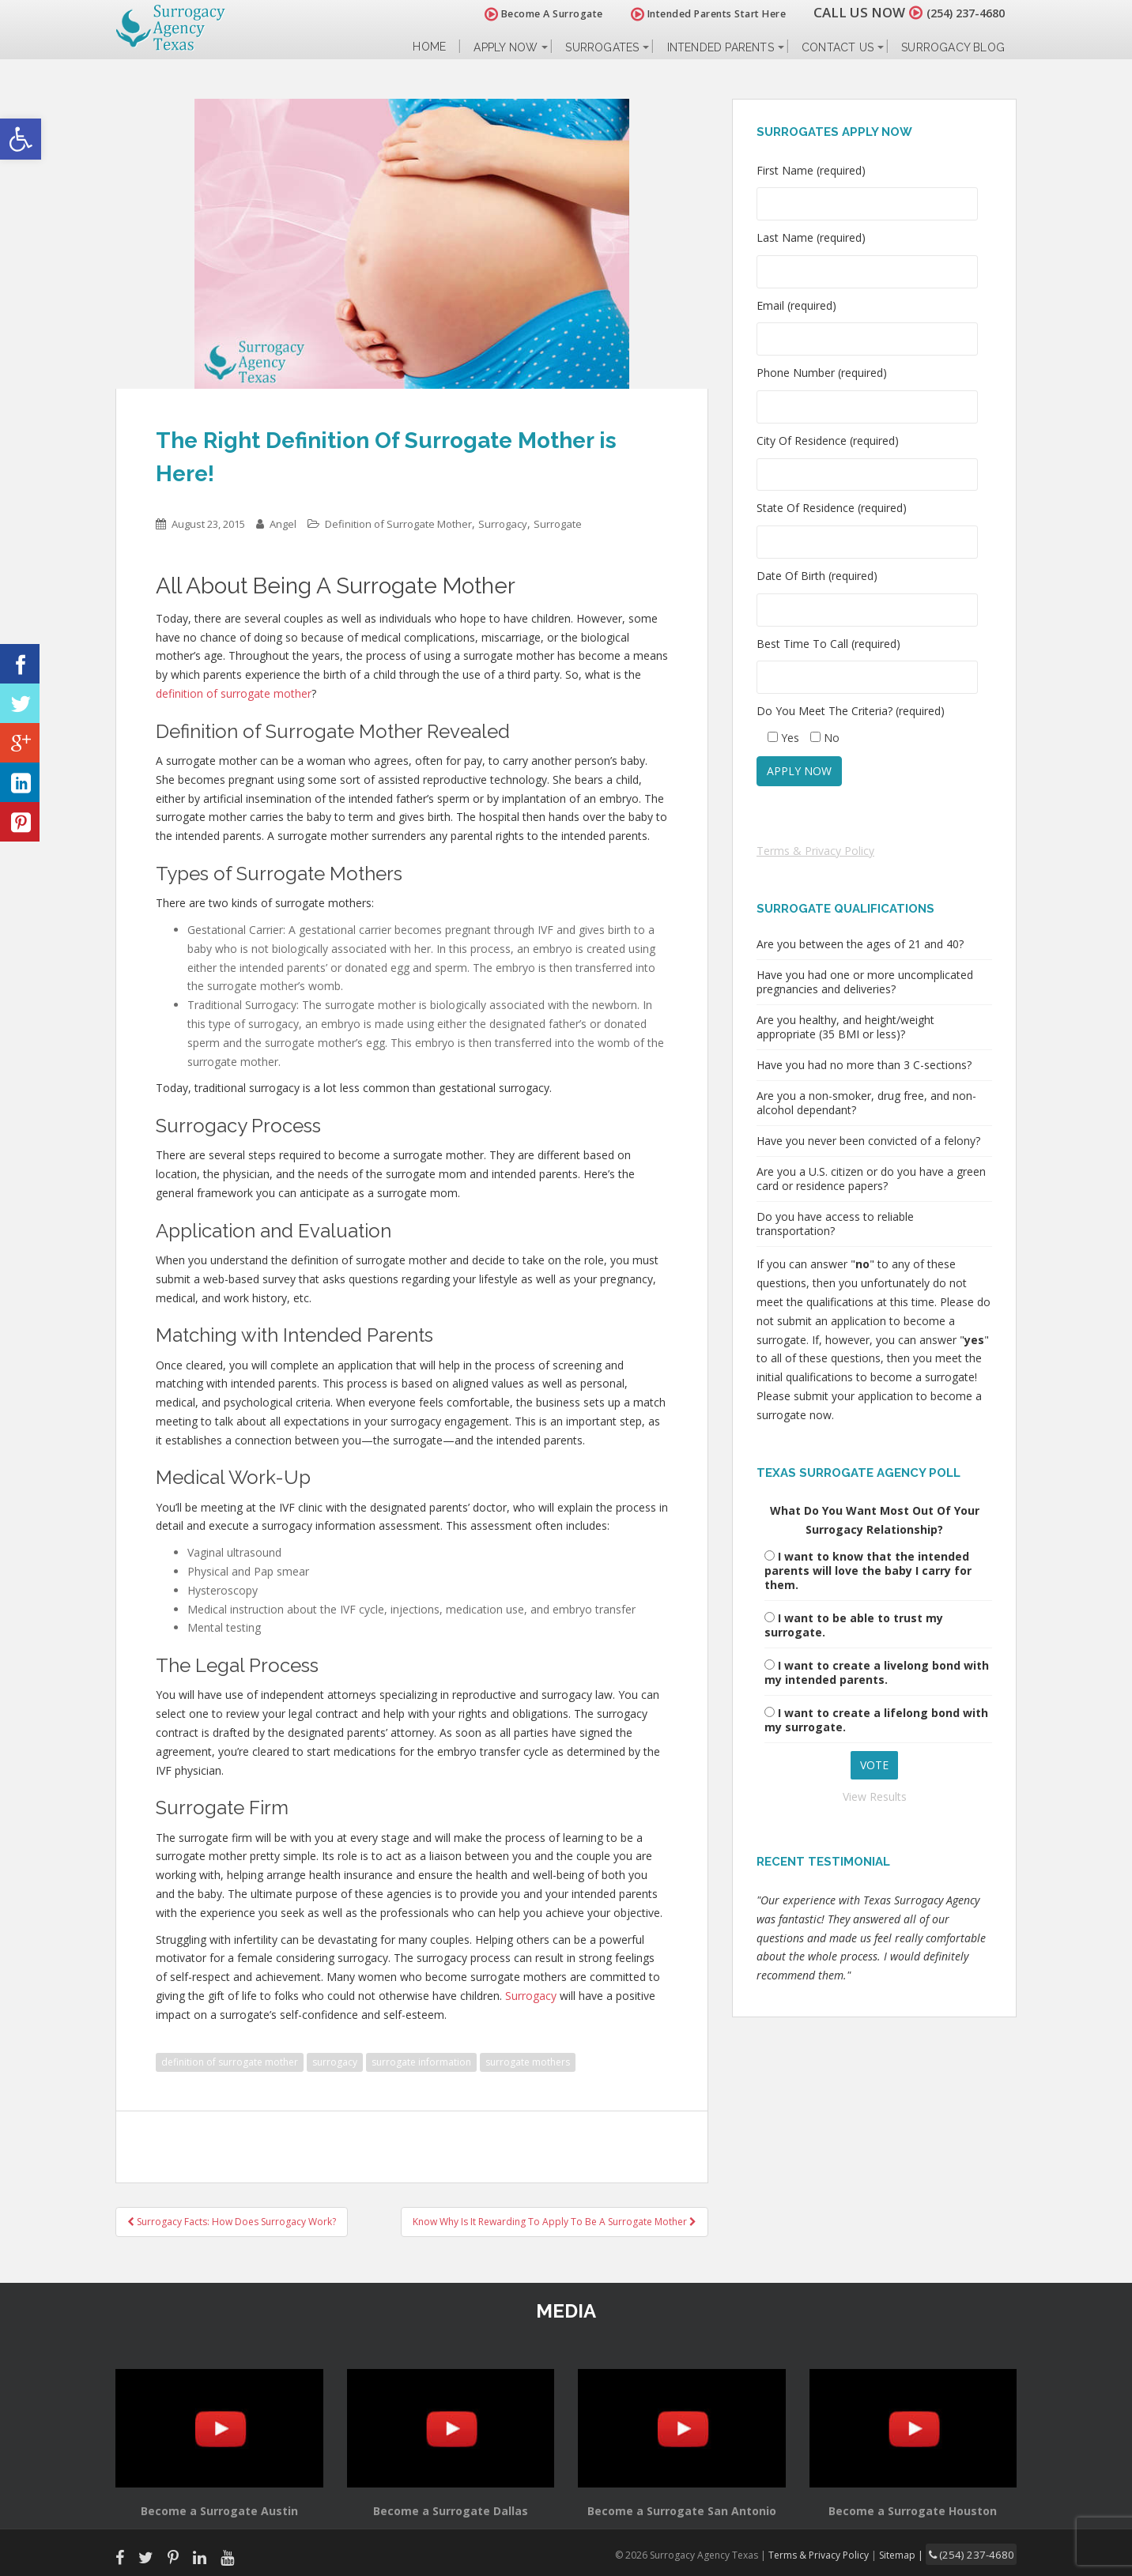 The image size is (1132, 2576). I want to click on Surrogates, so click(602, 47).